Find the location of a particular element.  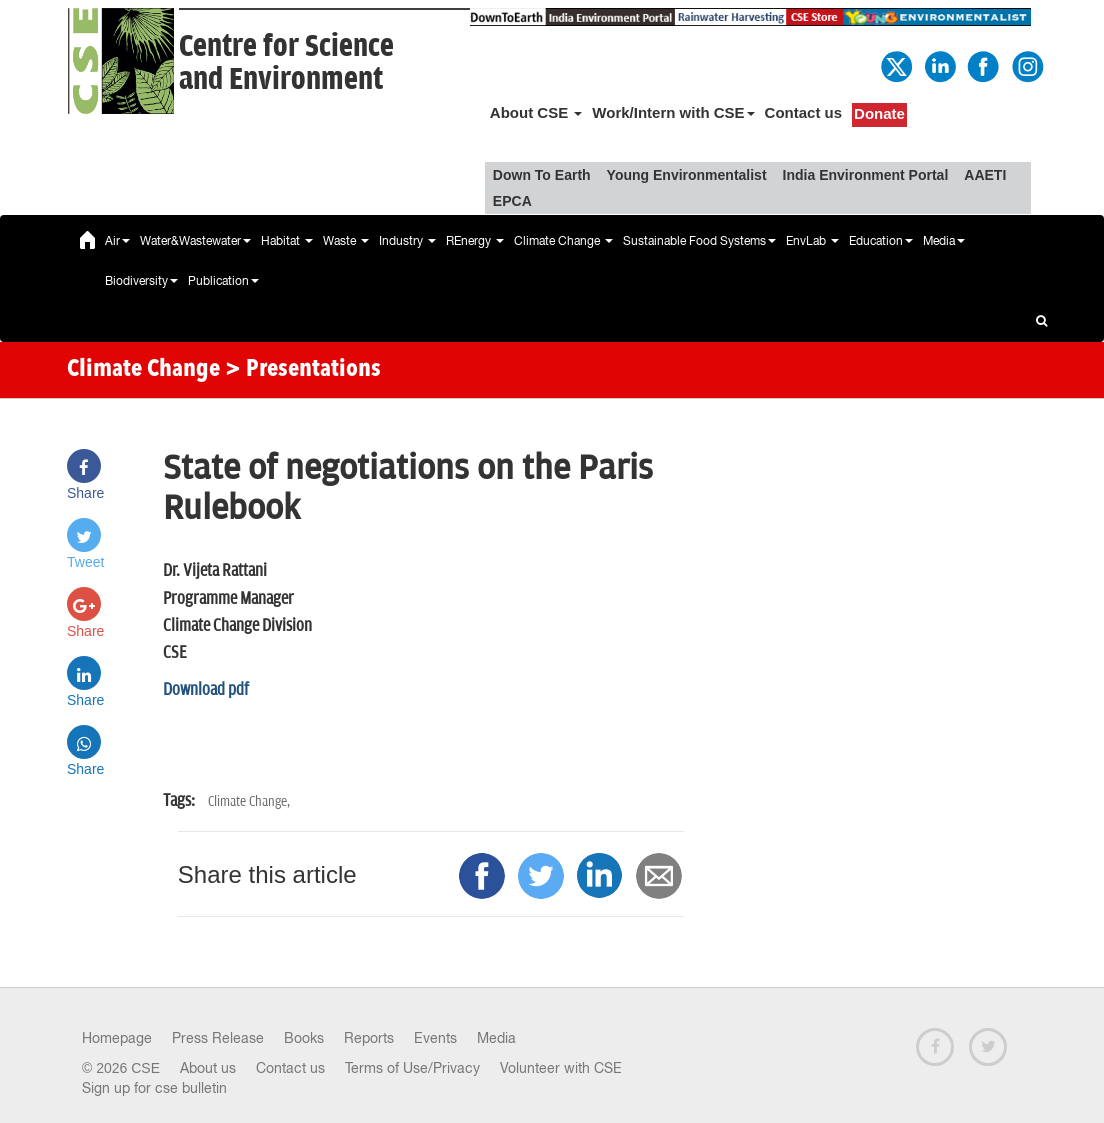

About us is located at coordinates (208, 1068).